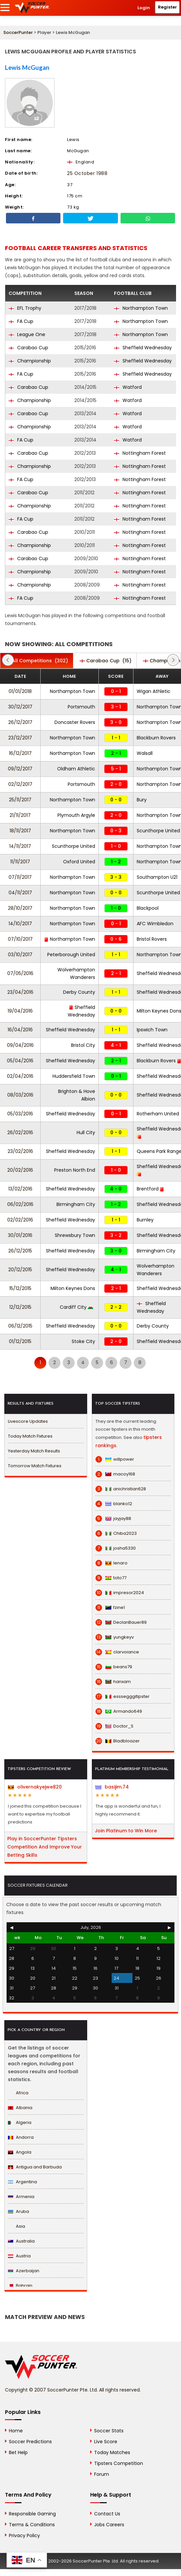  What do you see at coordinates (157, 877) in the screenshot?
I see `Southampton U21` at bounding box center [157, 877].